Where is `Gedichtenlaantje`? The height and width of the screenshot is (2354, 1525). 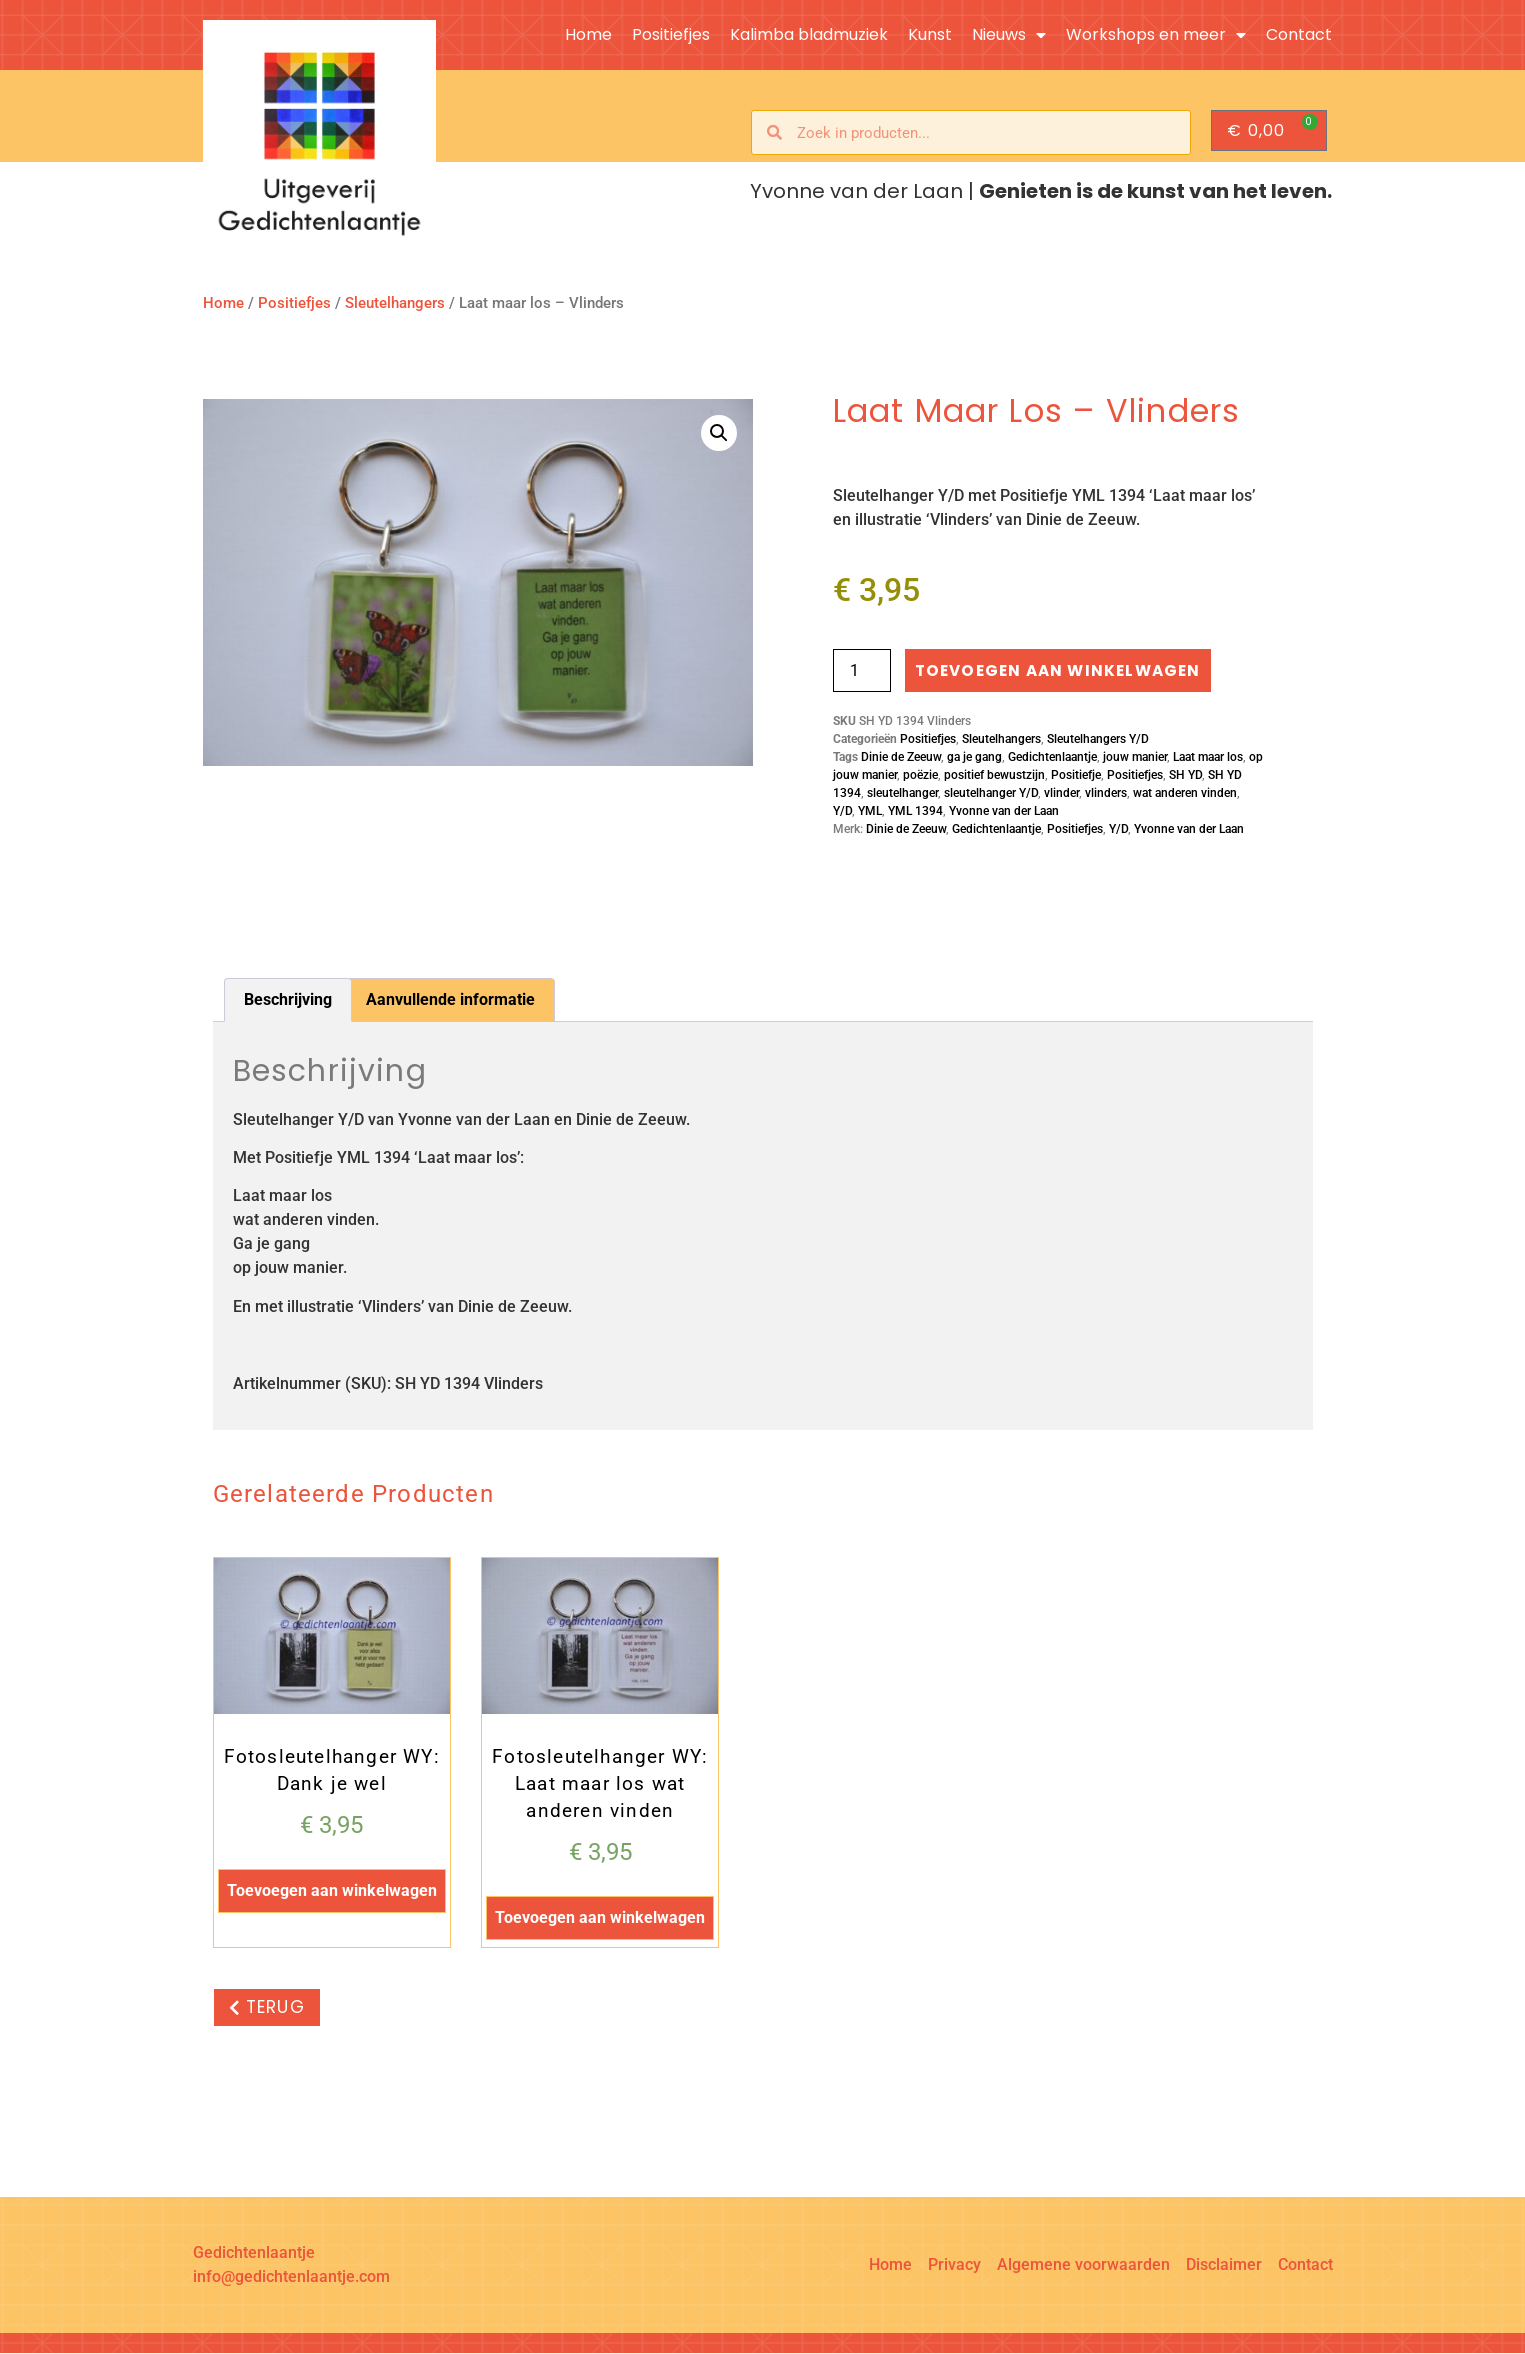 Gedichtenlaantje is located at coordinates (1052, 758).